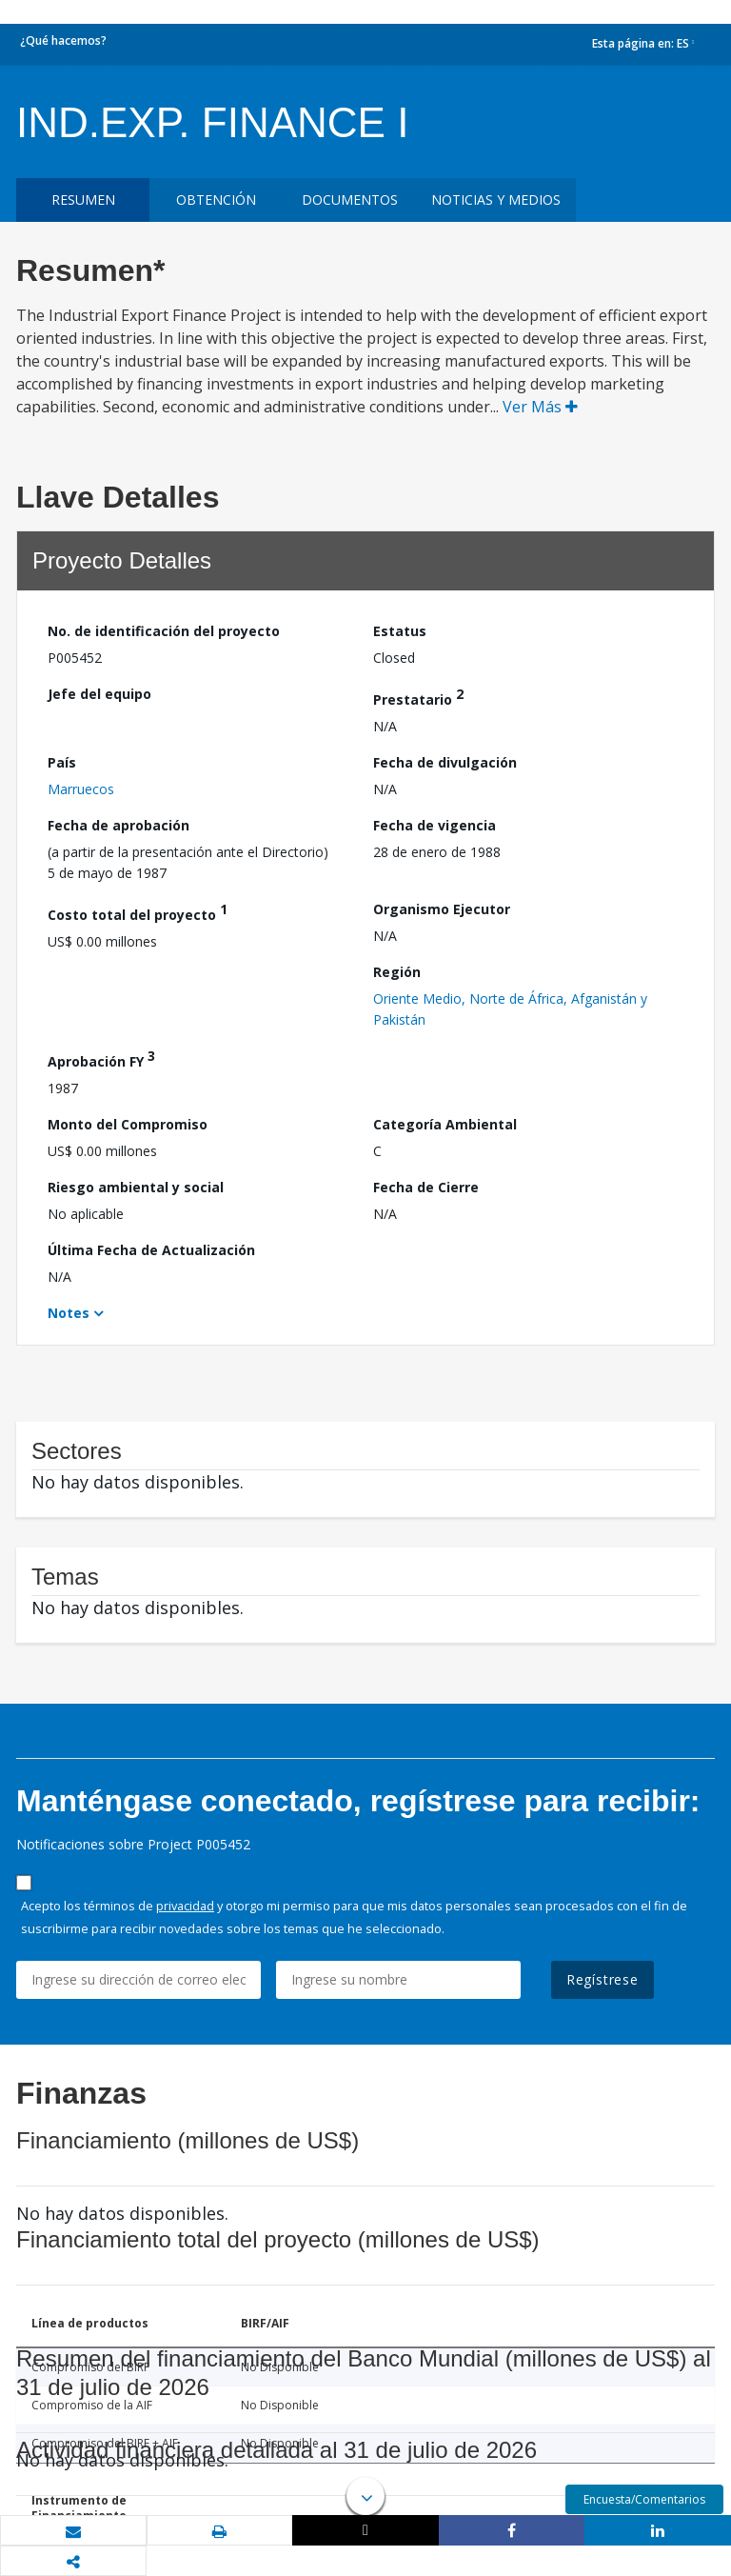  What do you see at coordinates (644, 2499) in the screenshot?
I see `Encuesta/Comentarios` at bounding box center [644, 2499].